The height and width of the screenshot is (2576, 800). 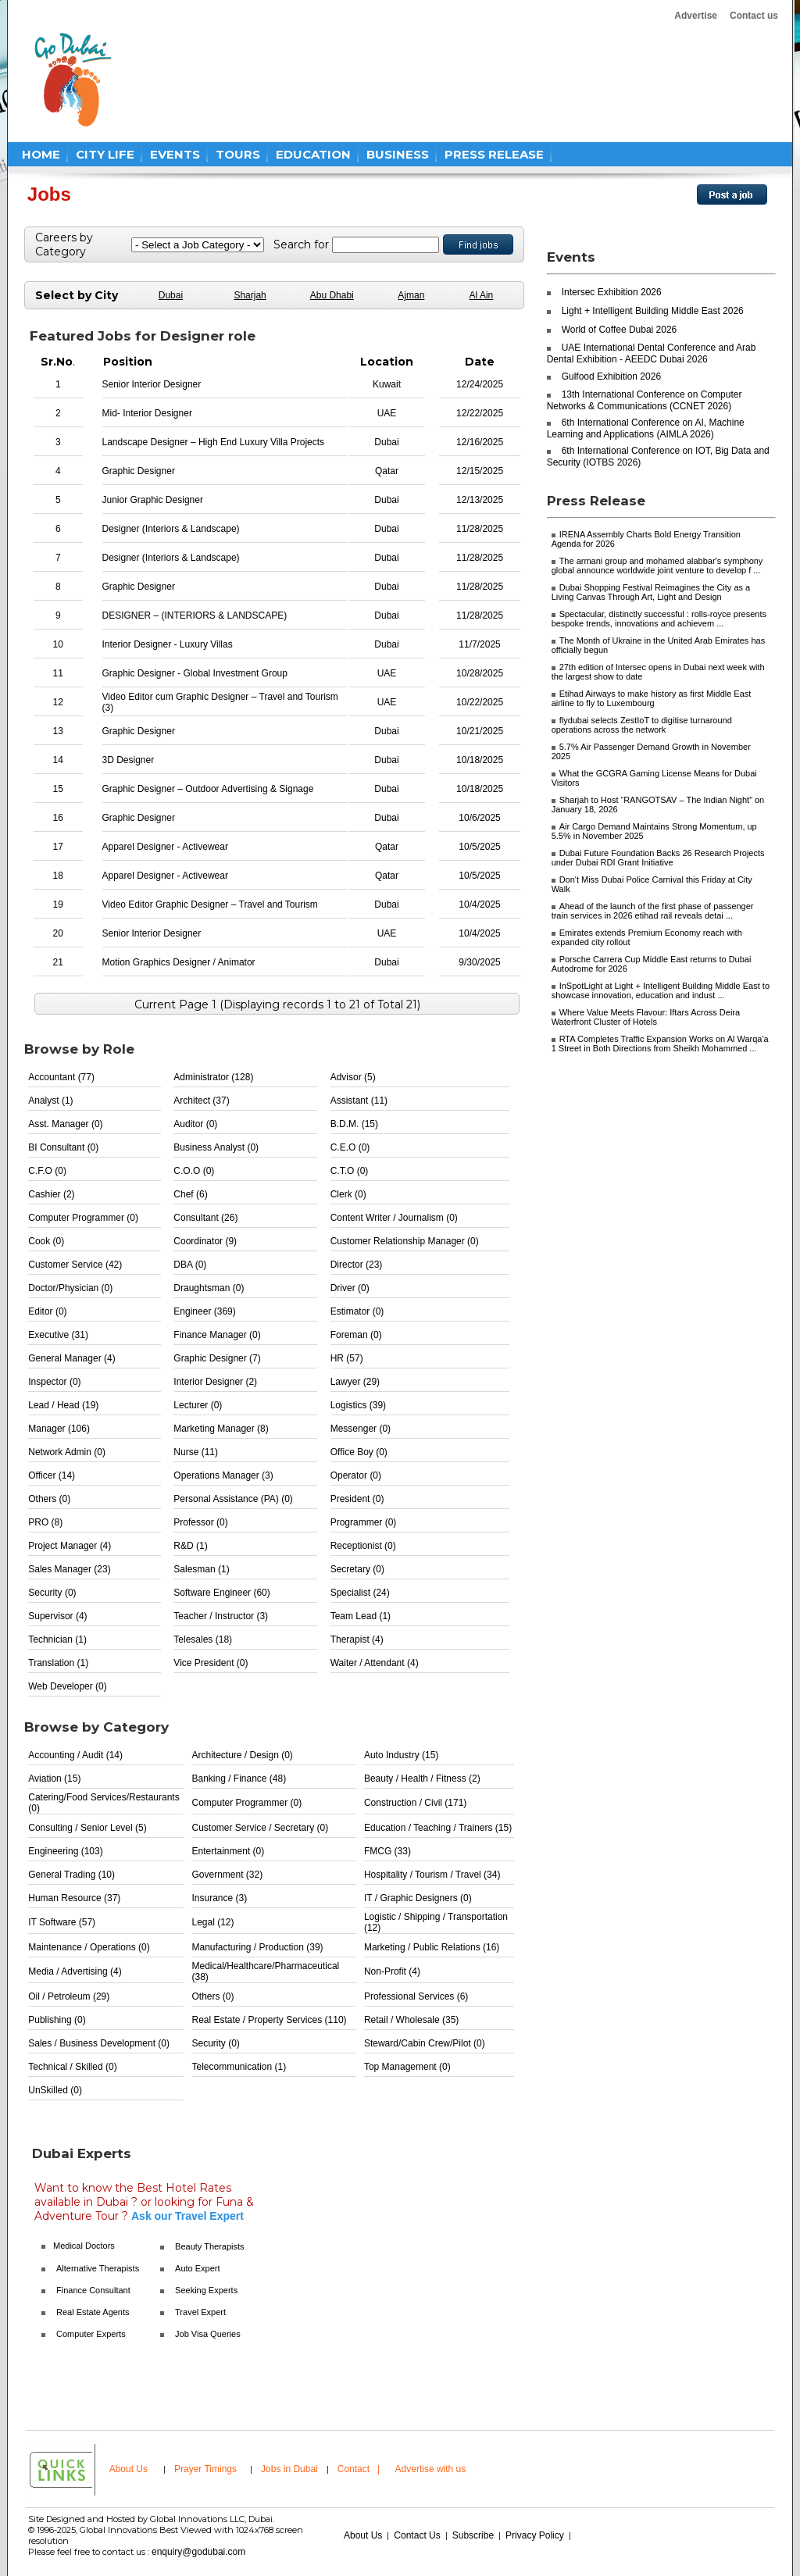 I want to click on Logistics (39), so click(x=358, y=1405).